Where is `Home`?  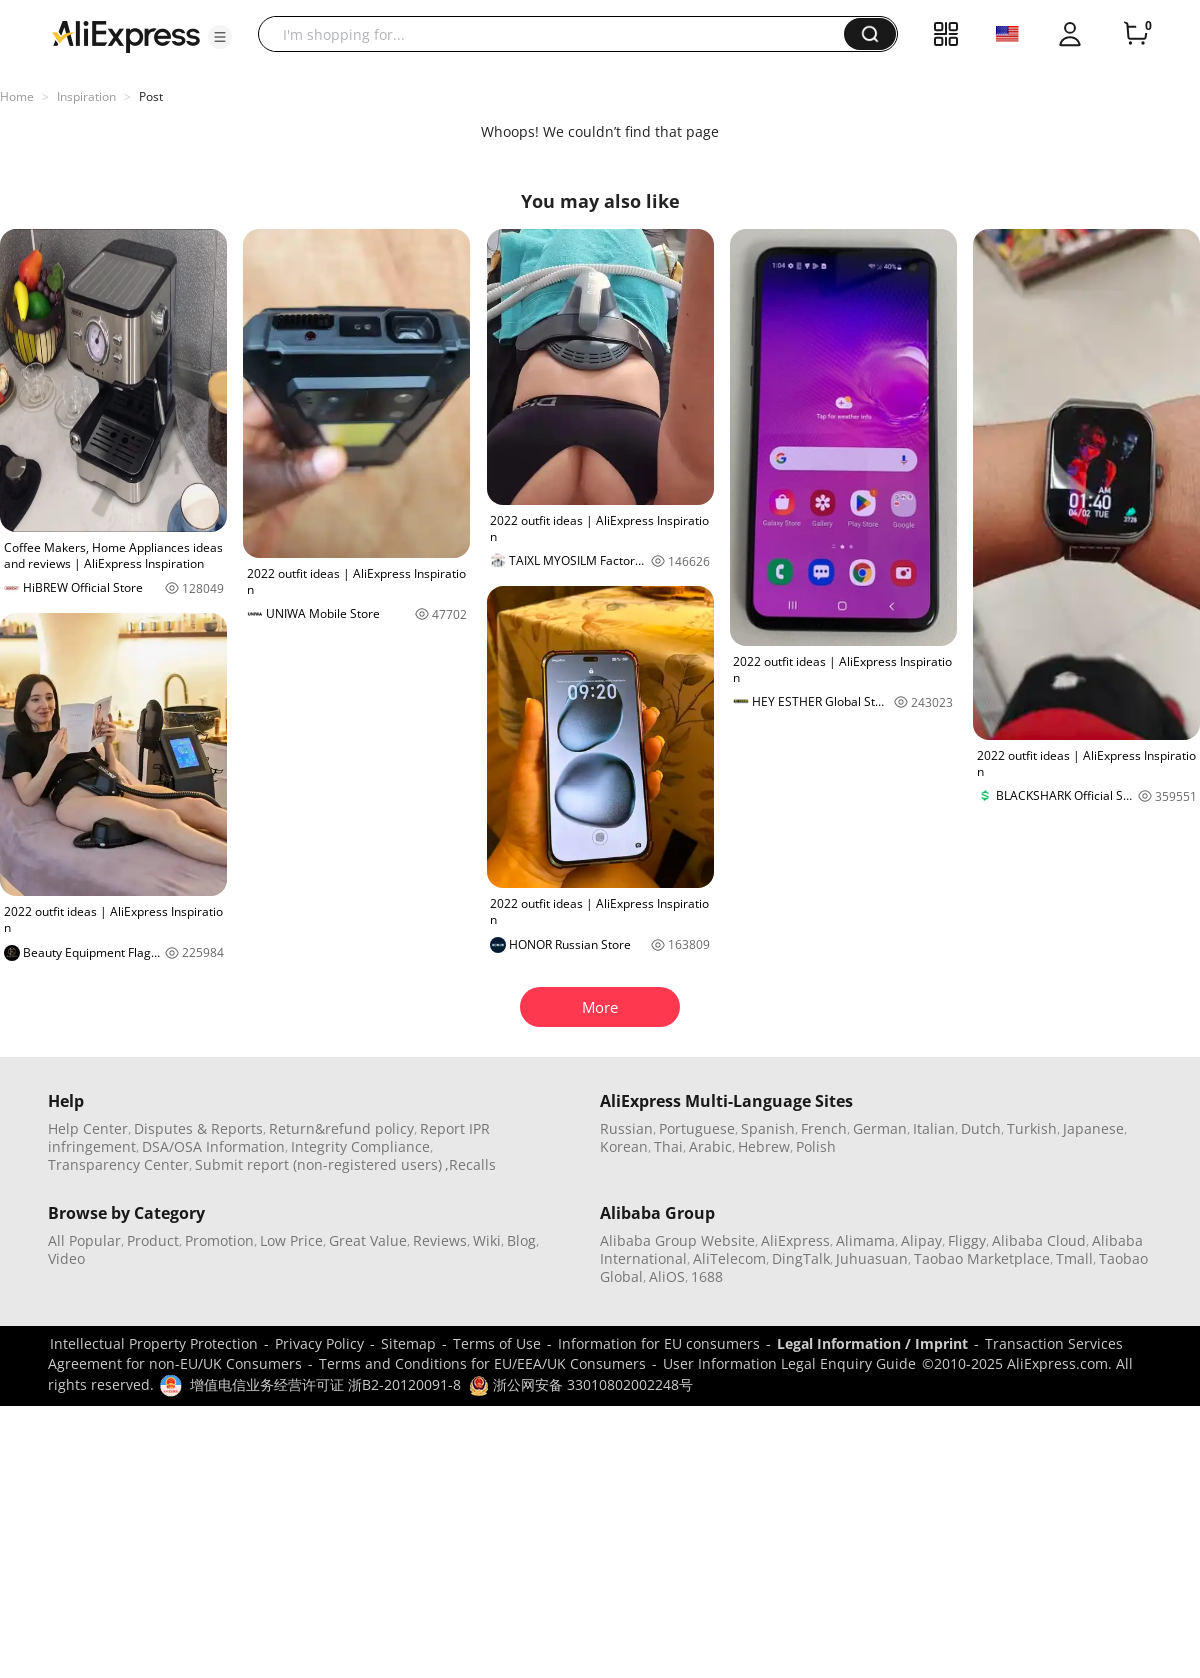
Home is located at coordinates (17, 96).